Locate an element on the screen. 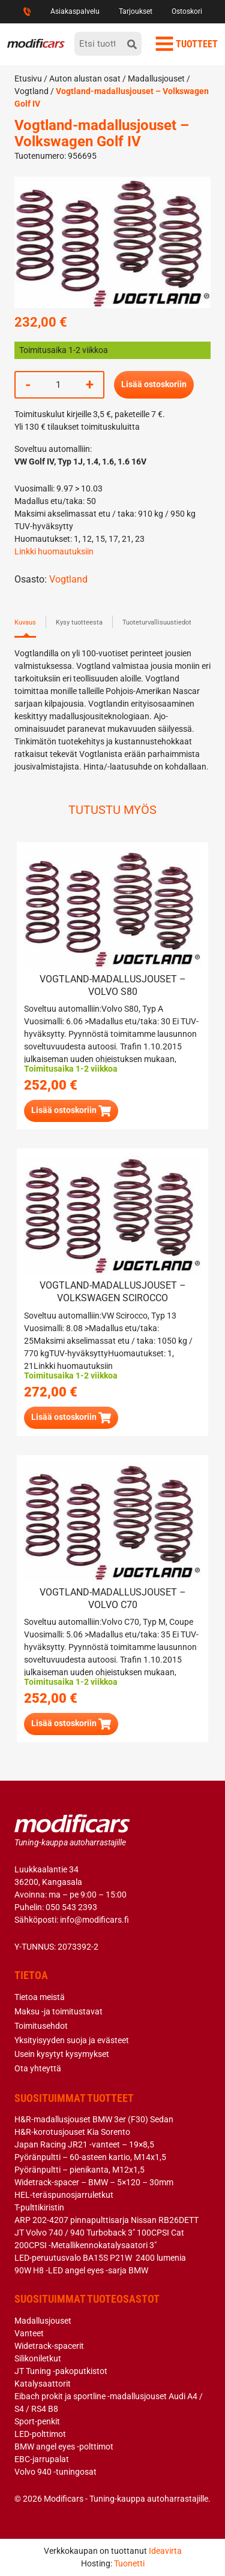 The image size is (225, 2576). Vanteet is located at coordinates (29, 2333).